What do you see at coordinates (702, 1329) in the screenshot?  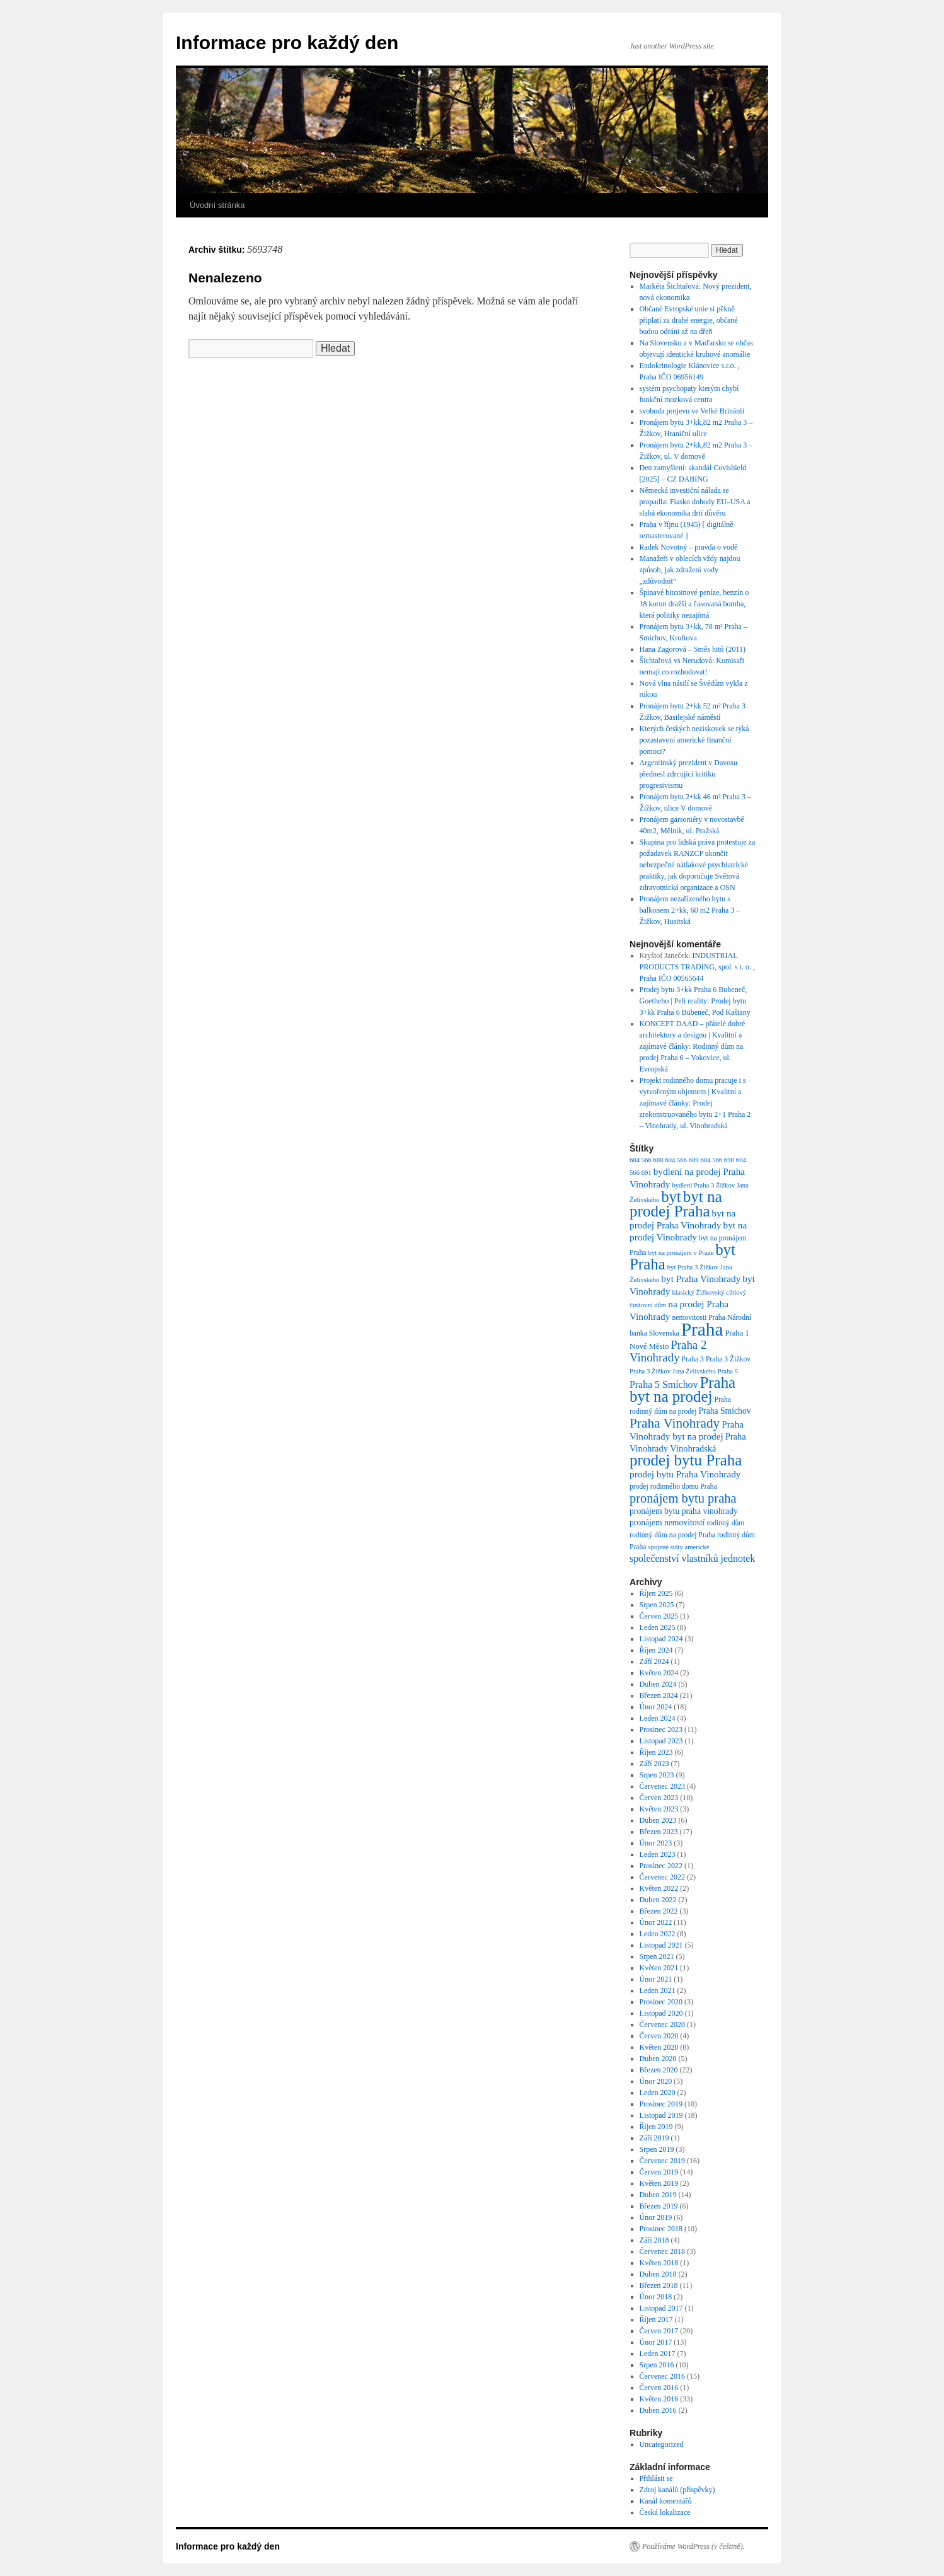 I see `Praha [Praha (59 položek)]` at bounding box center [702, 1329].